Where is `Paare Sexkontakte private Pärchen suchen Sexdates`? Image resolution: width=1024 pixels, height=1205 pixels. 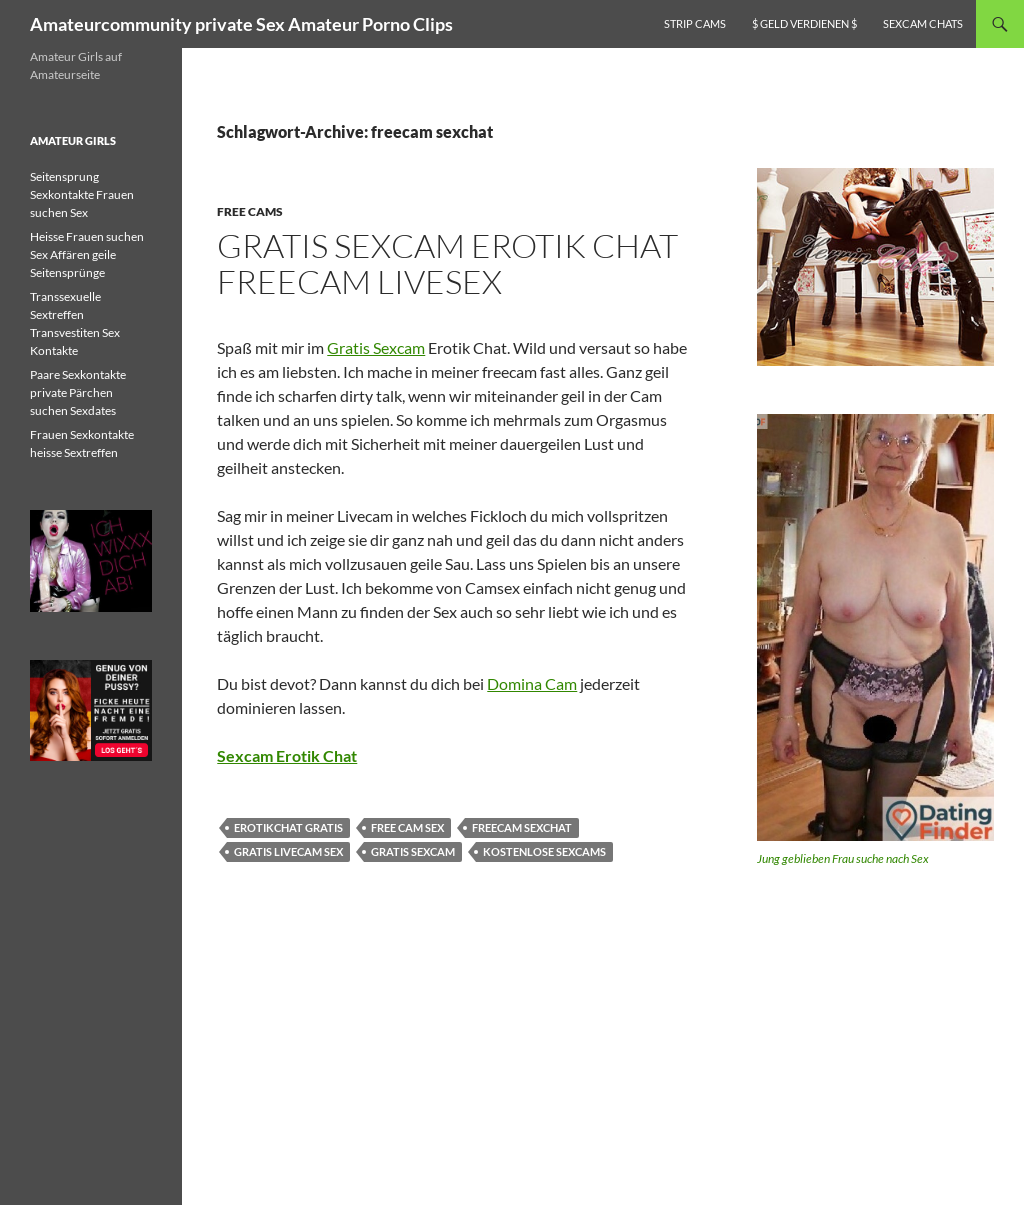
Paare Sexkontakte private Pärchen suchen Sexdates is located at coordinates (78, 392).